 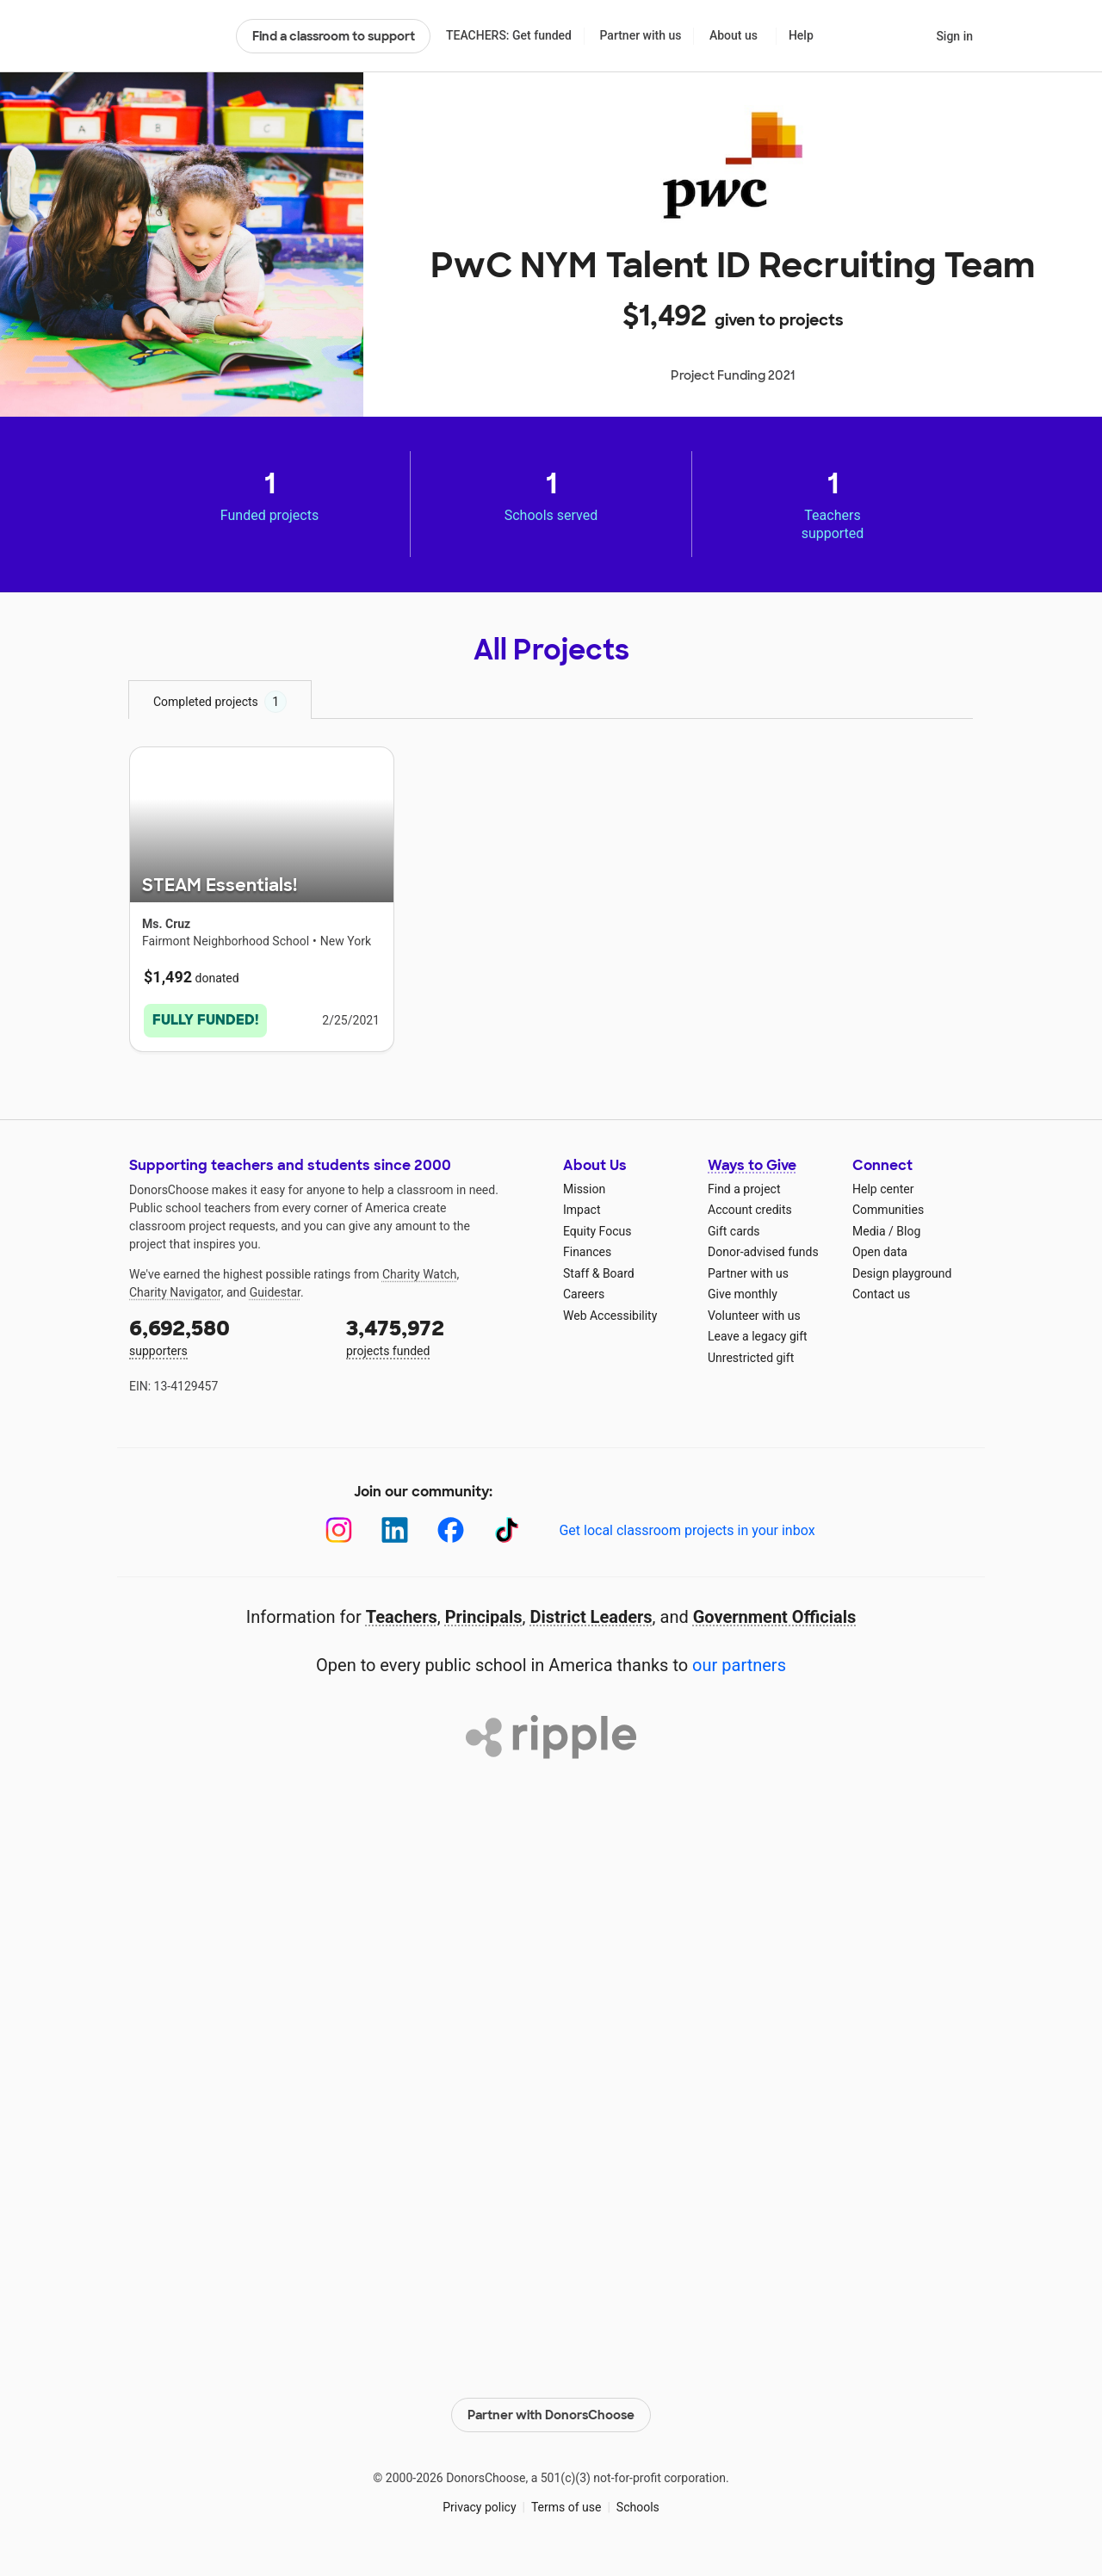 I want to click on Finances, so click(x=587, y=1252).